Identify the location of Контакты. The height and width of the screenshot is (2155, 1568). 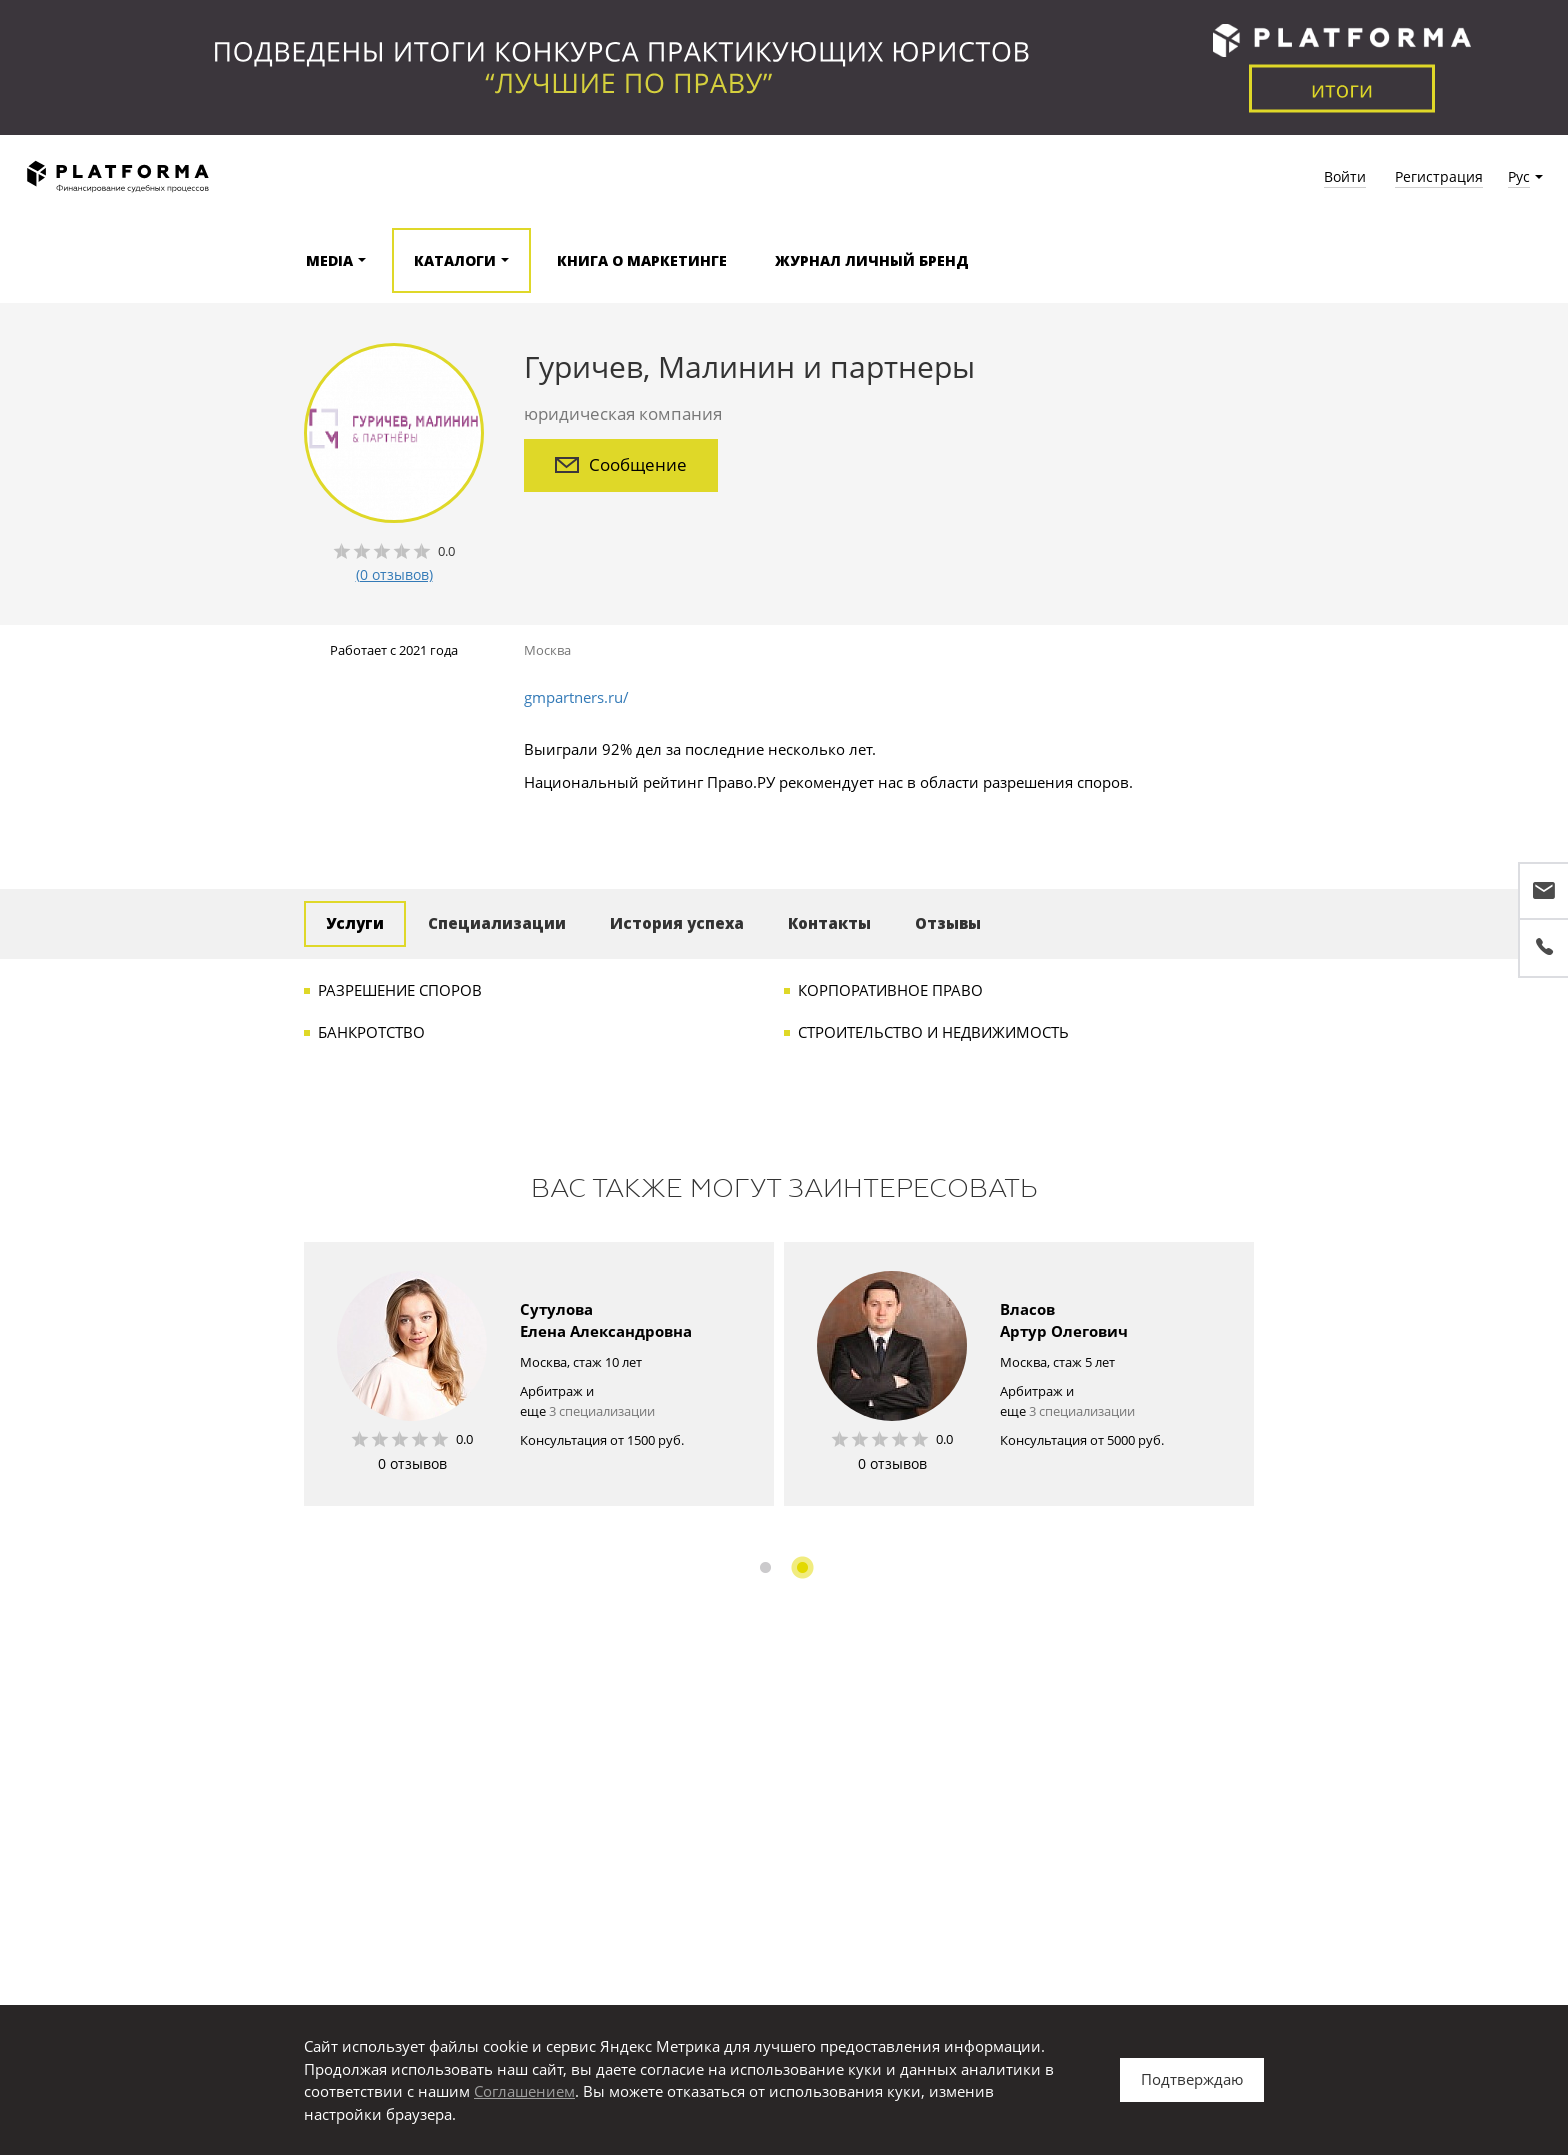
(829, 923).